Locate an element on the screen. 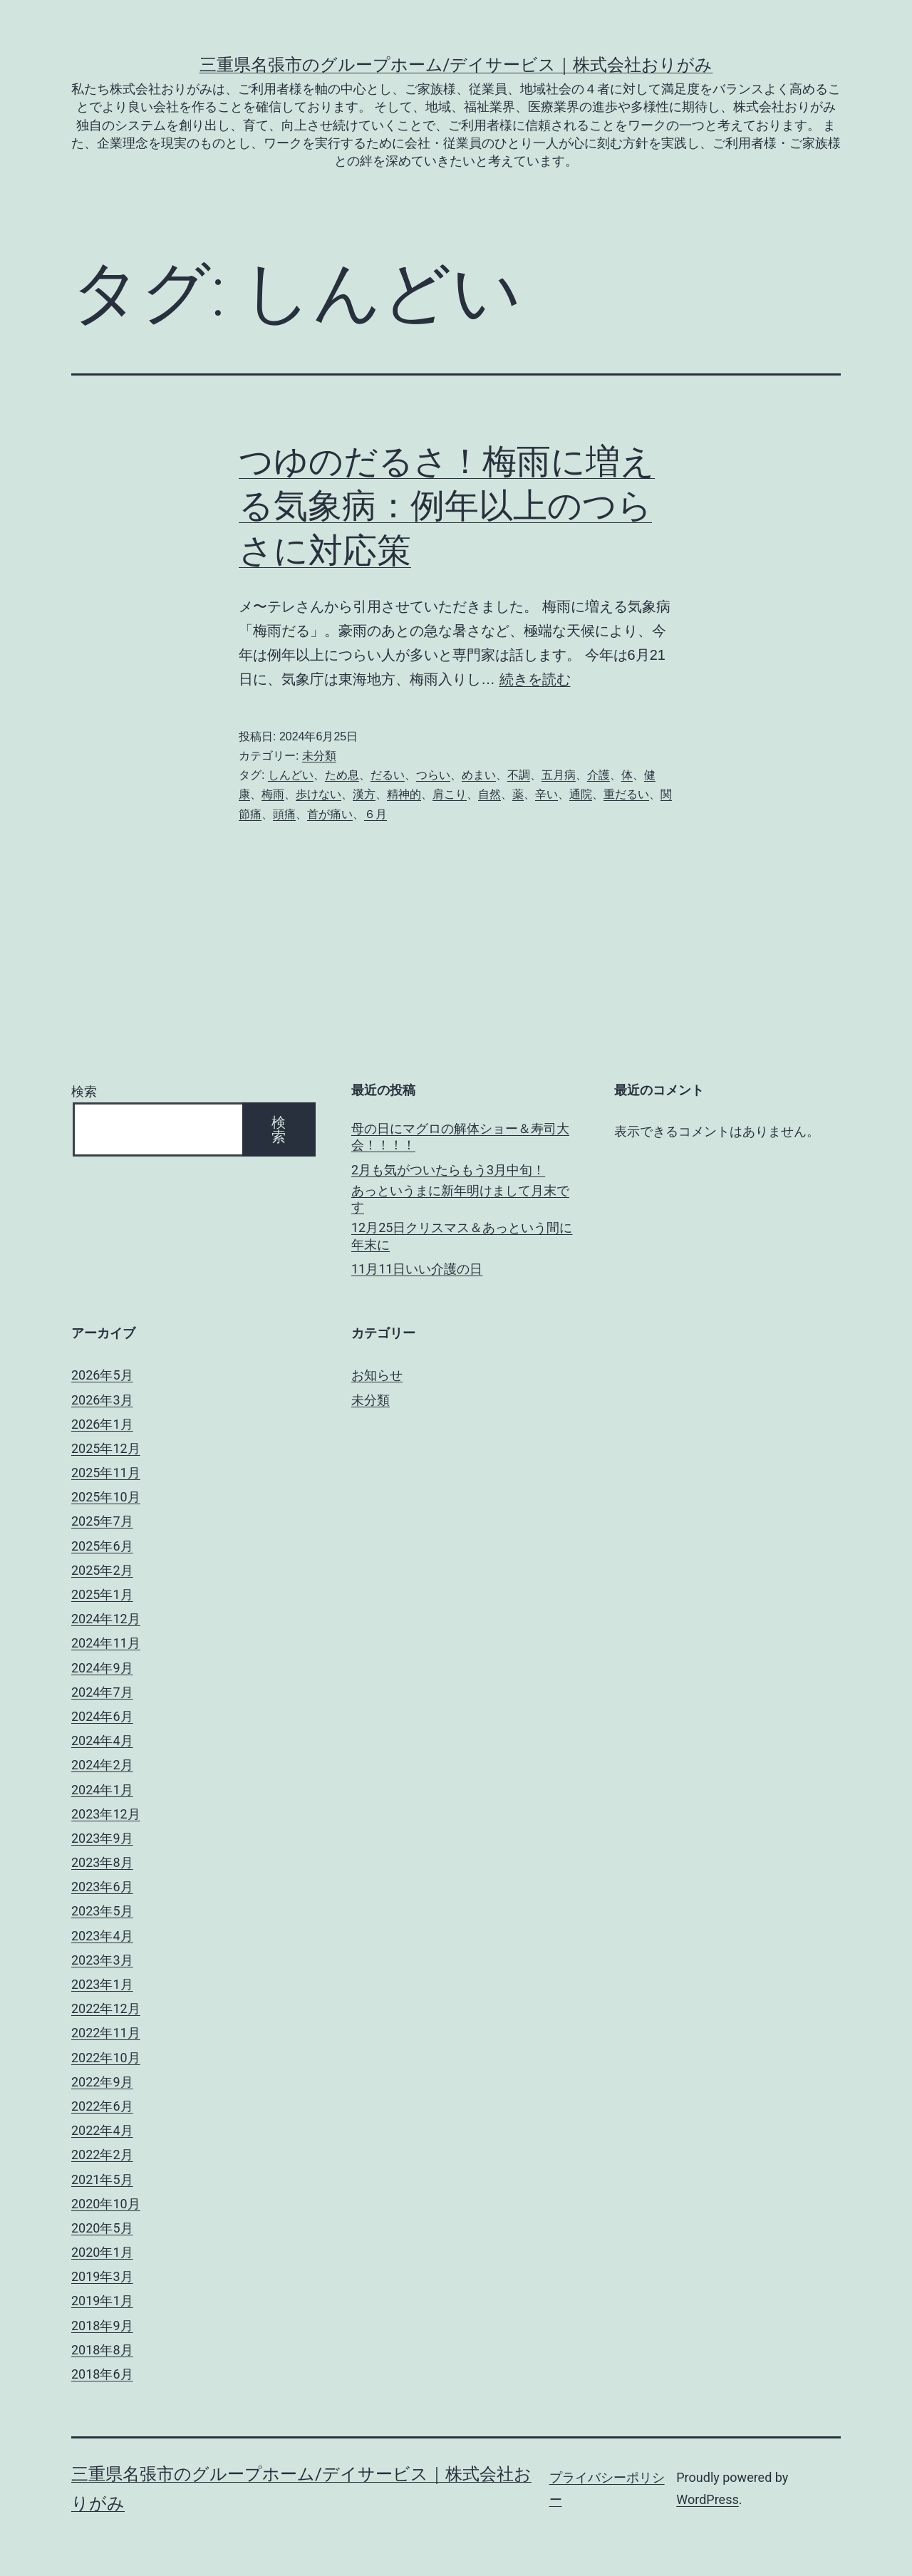  2023年9月 is located at coordinates (102, 1838).